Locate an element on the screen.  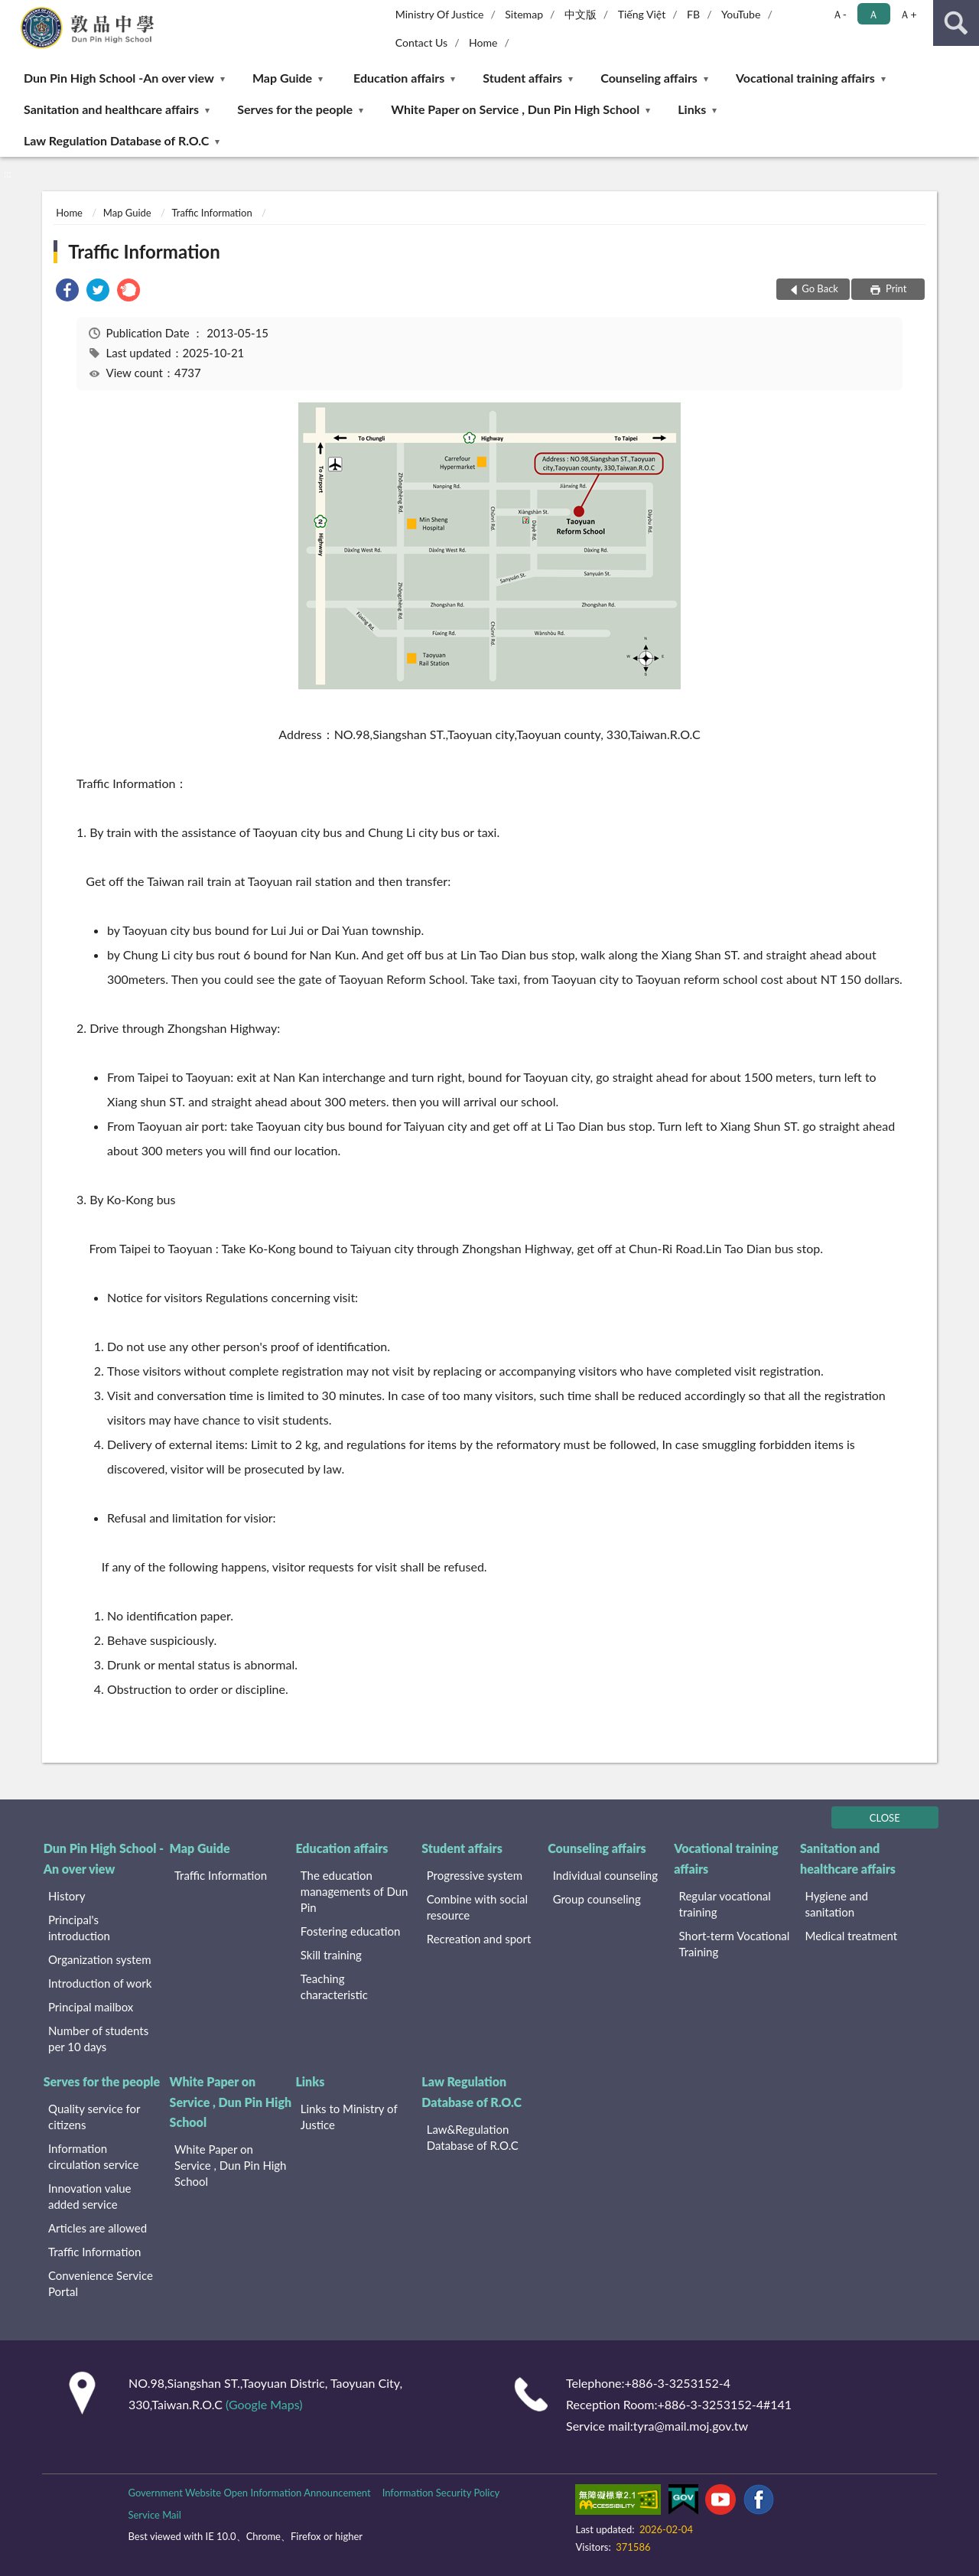
The education managements of Dun Pin is located at coordinates (354, 1891).